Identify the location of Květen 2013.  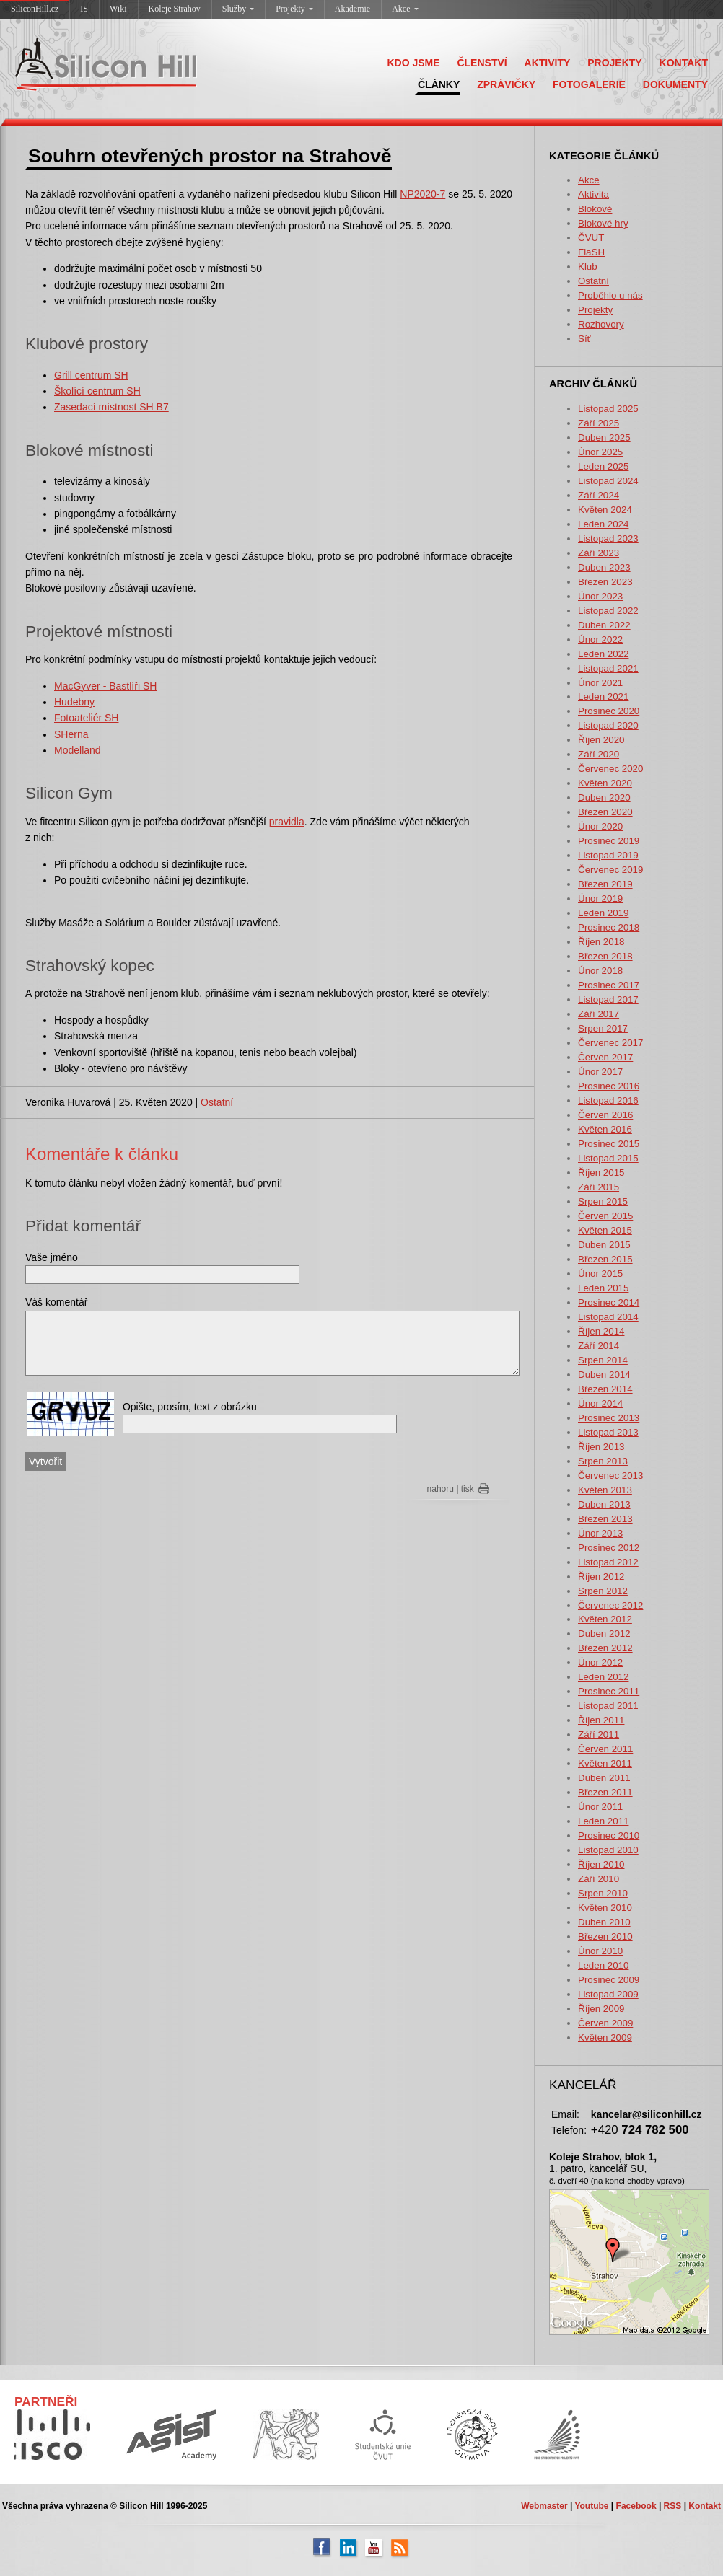
(605, 1490).